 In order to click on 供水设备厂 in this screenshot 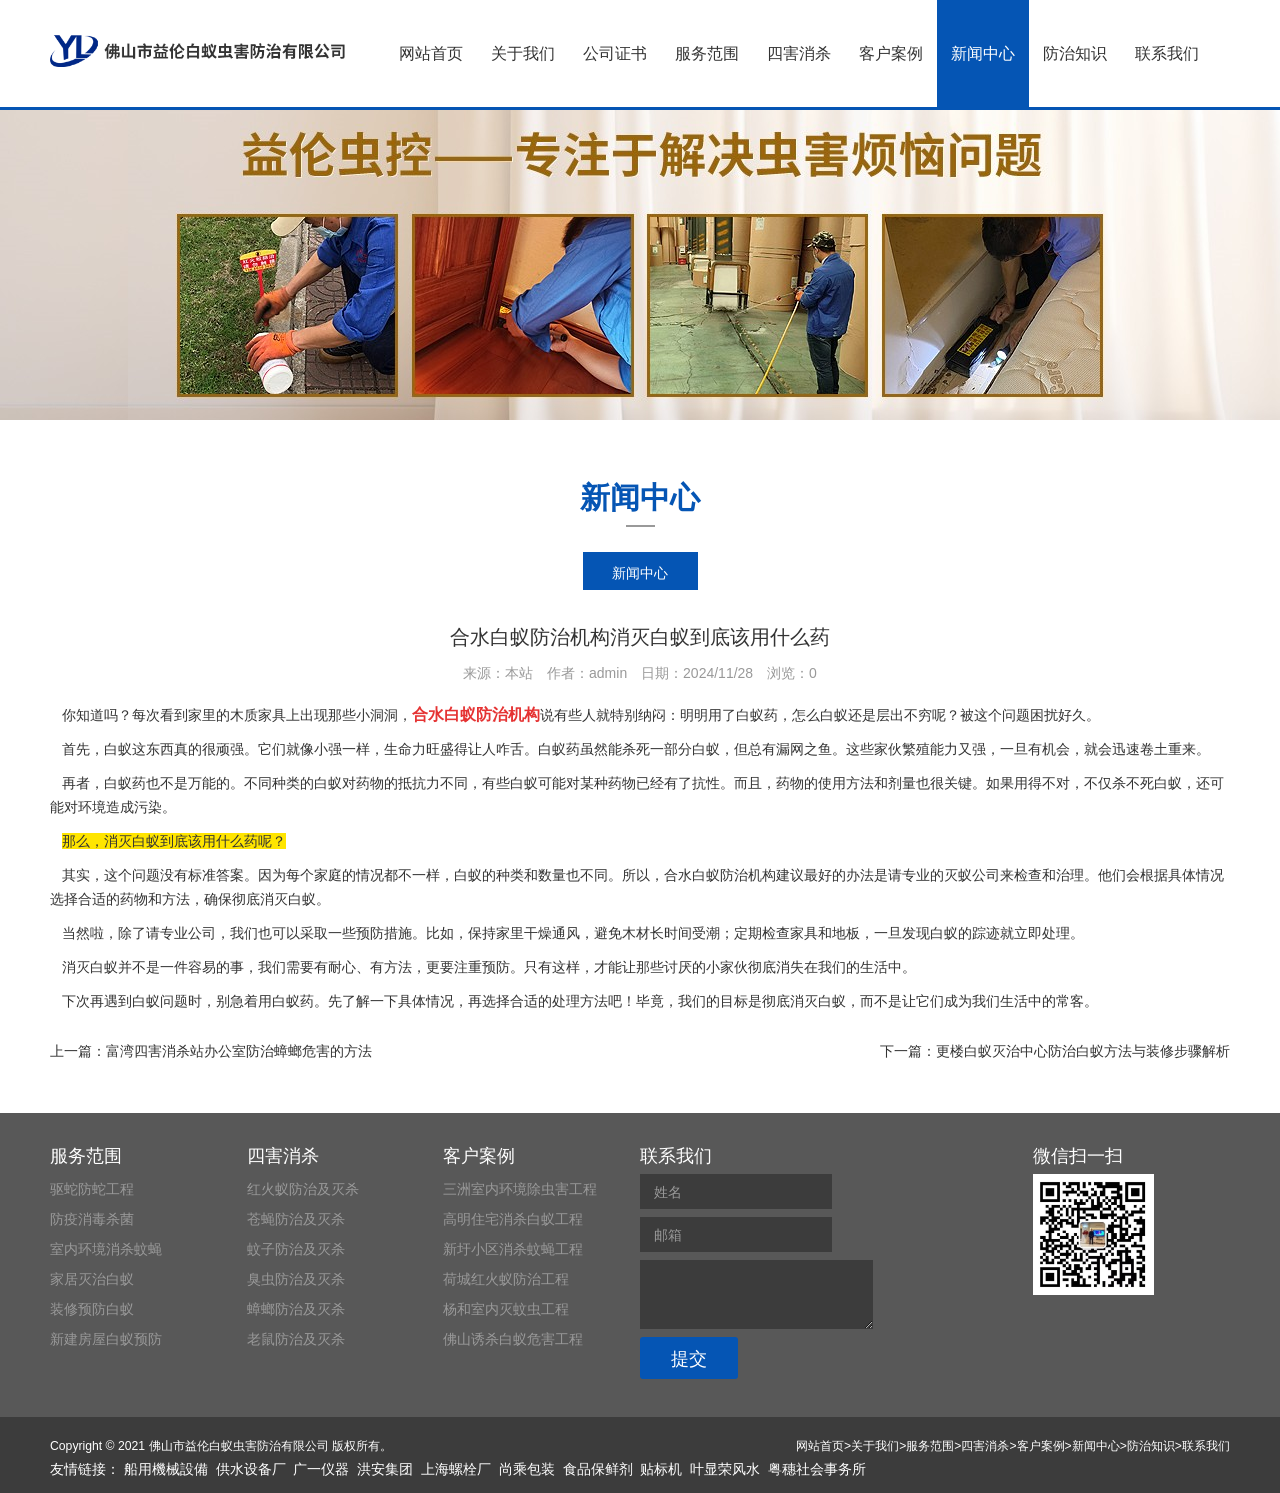, I will do `click(251, 1469)`.